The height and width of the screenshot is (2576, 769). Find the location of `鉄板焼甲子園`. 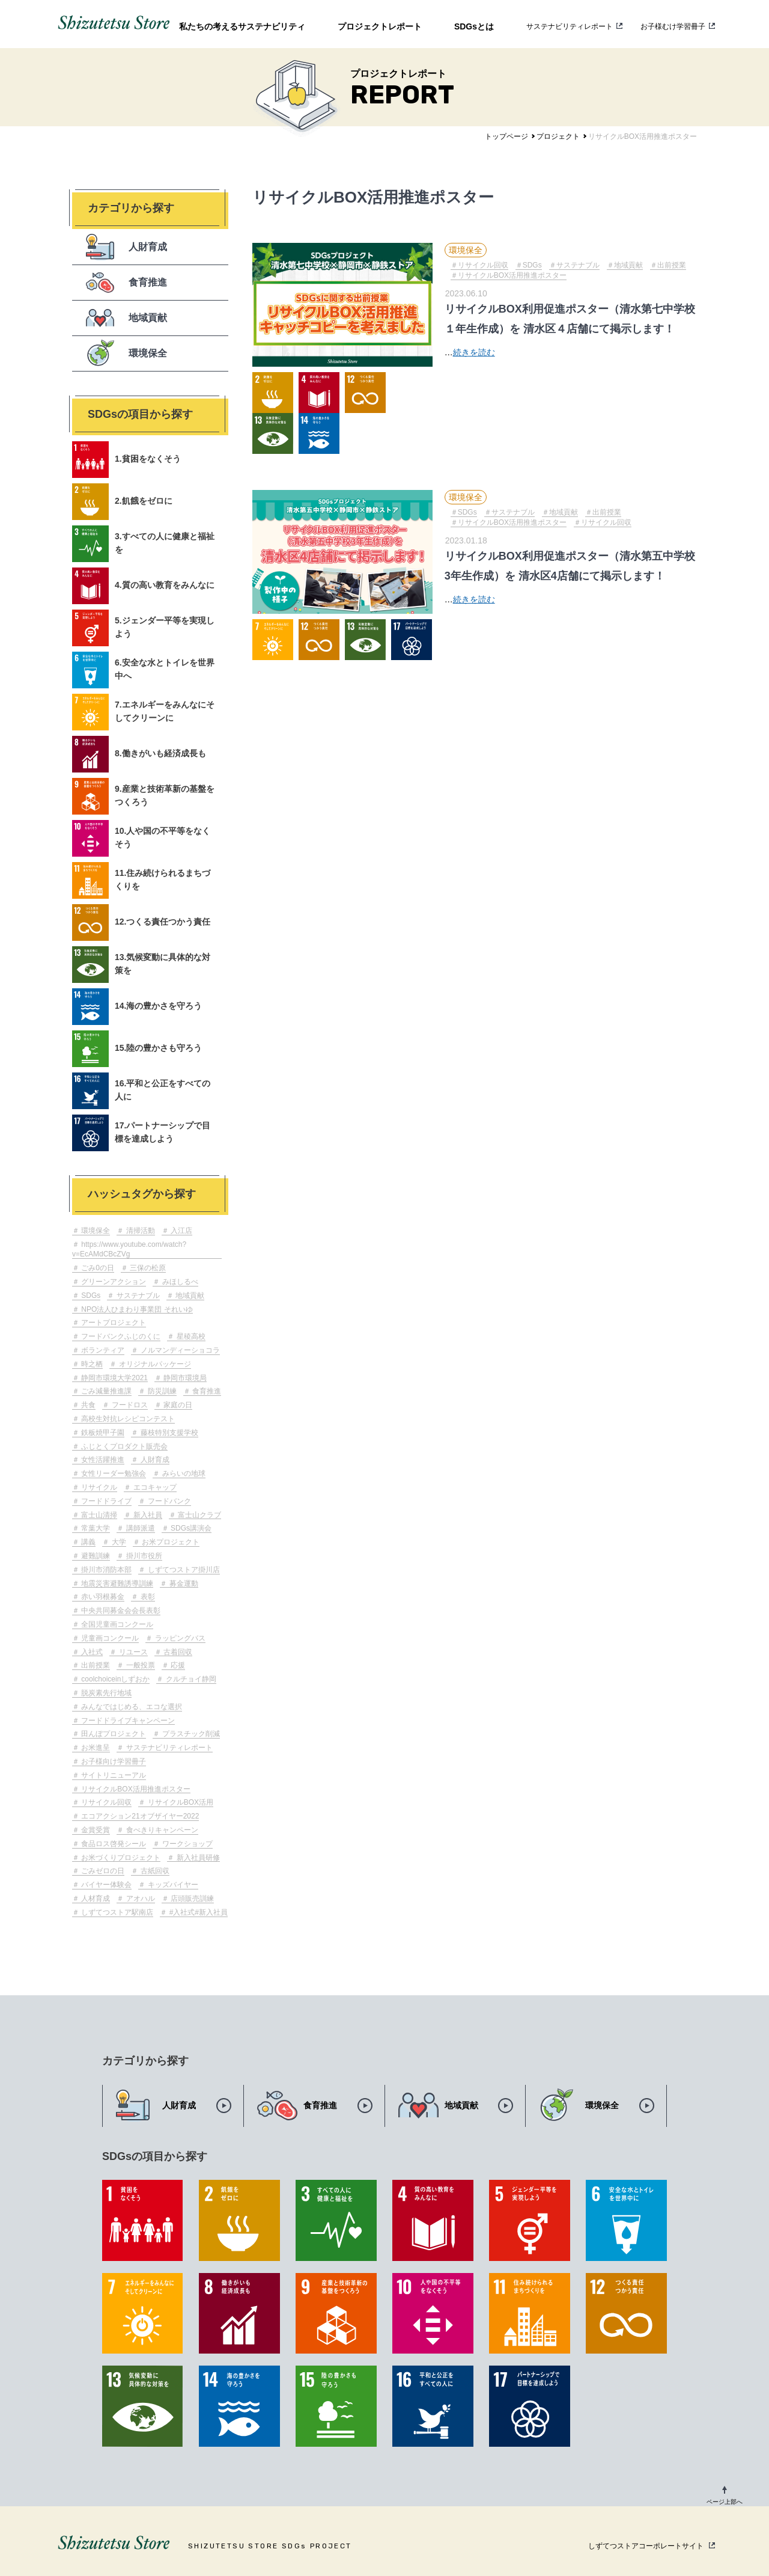

鉄板焼甲子園 is located at coordinates (101, 1432).